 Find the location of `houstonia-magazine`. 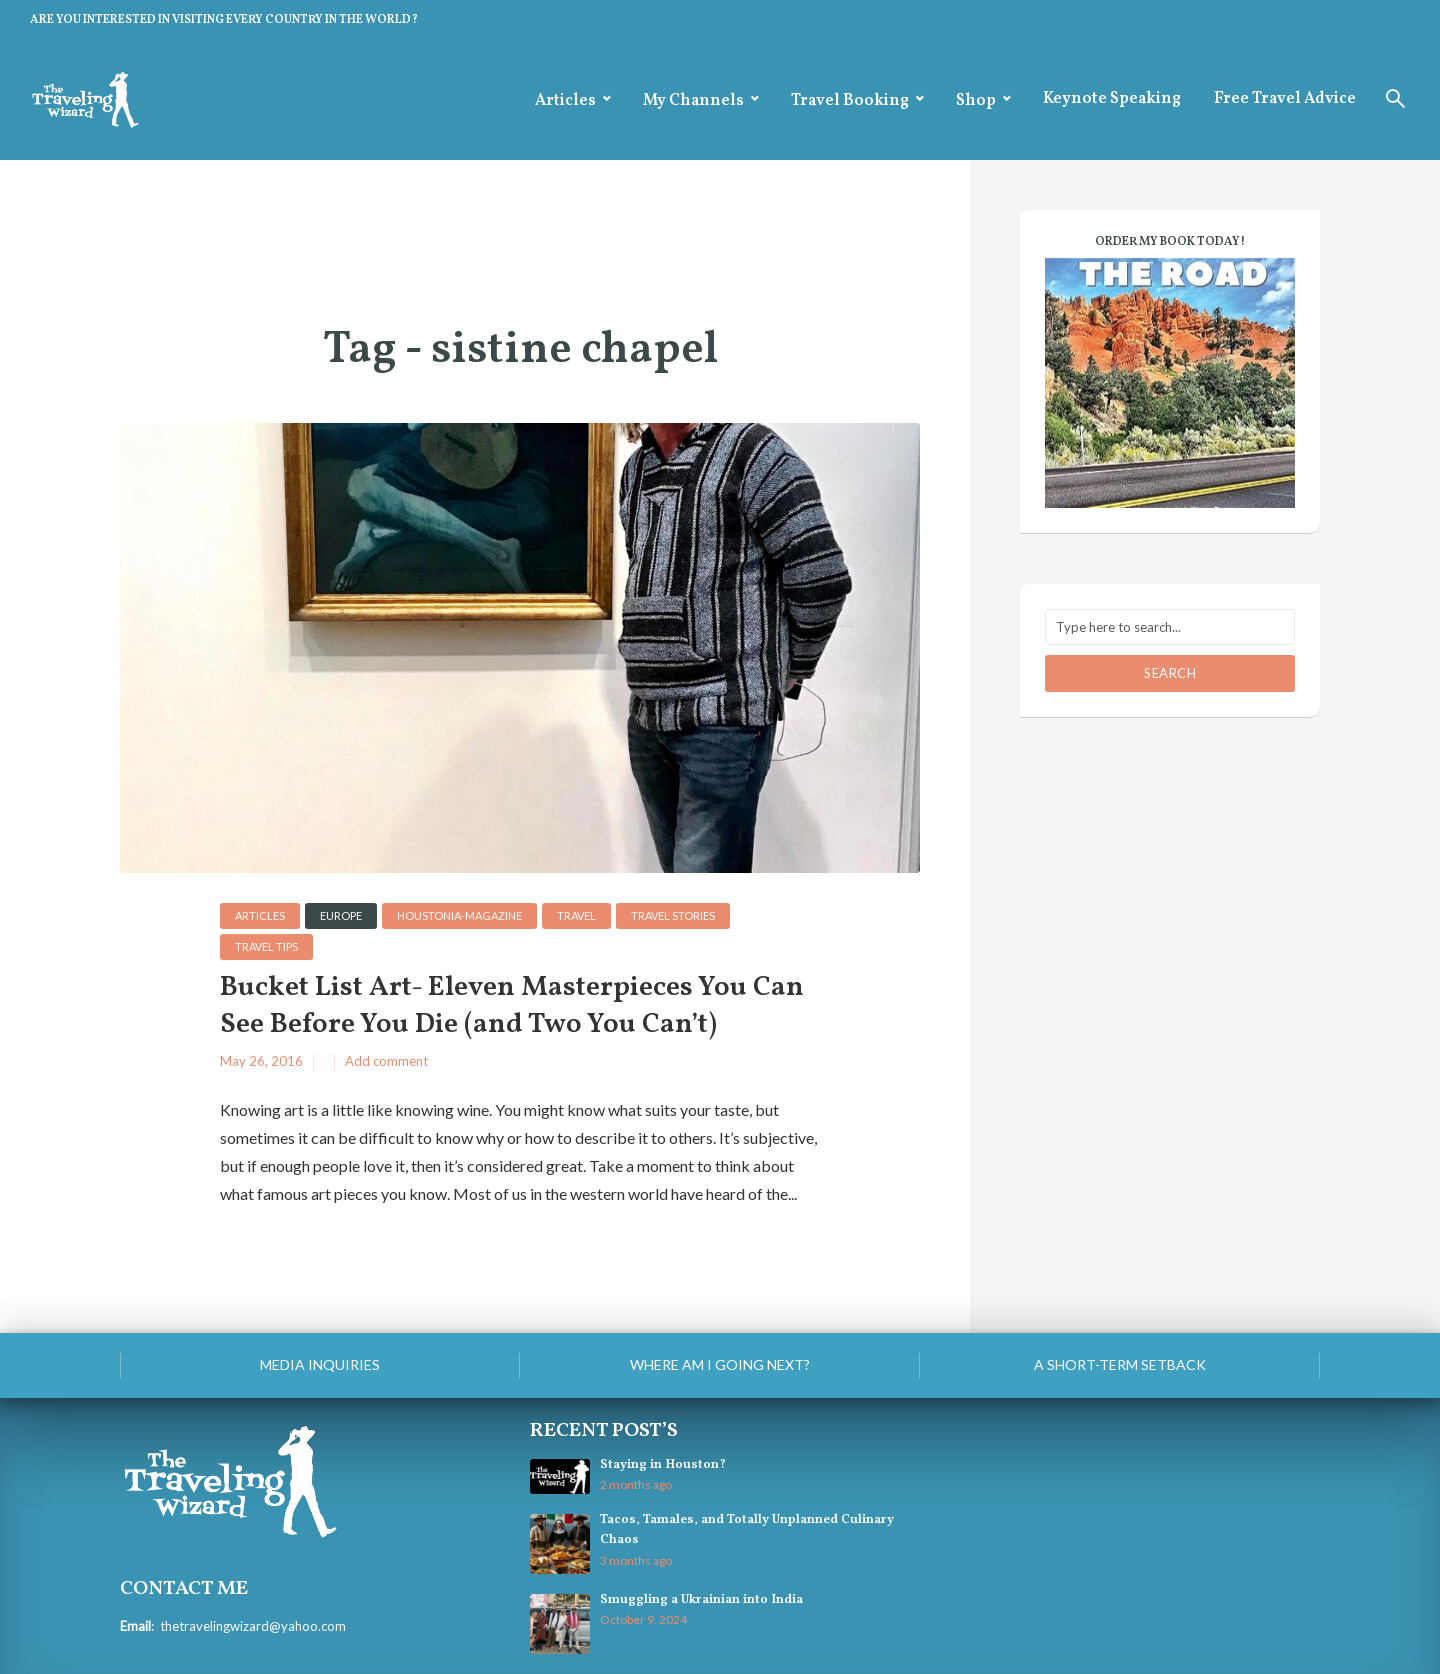

houstonia-magazine is located at coordinates (459, 915).